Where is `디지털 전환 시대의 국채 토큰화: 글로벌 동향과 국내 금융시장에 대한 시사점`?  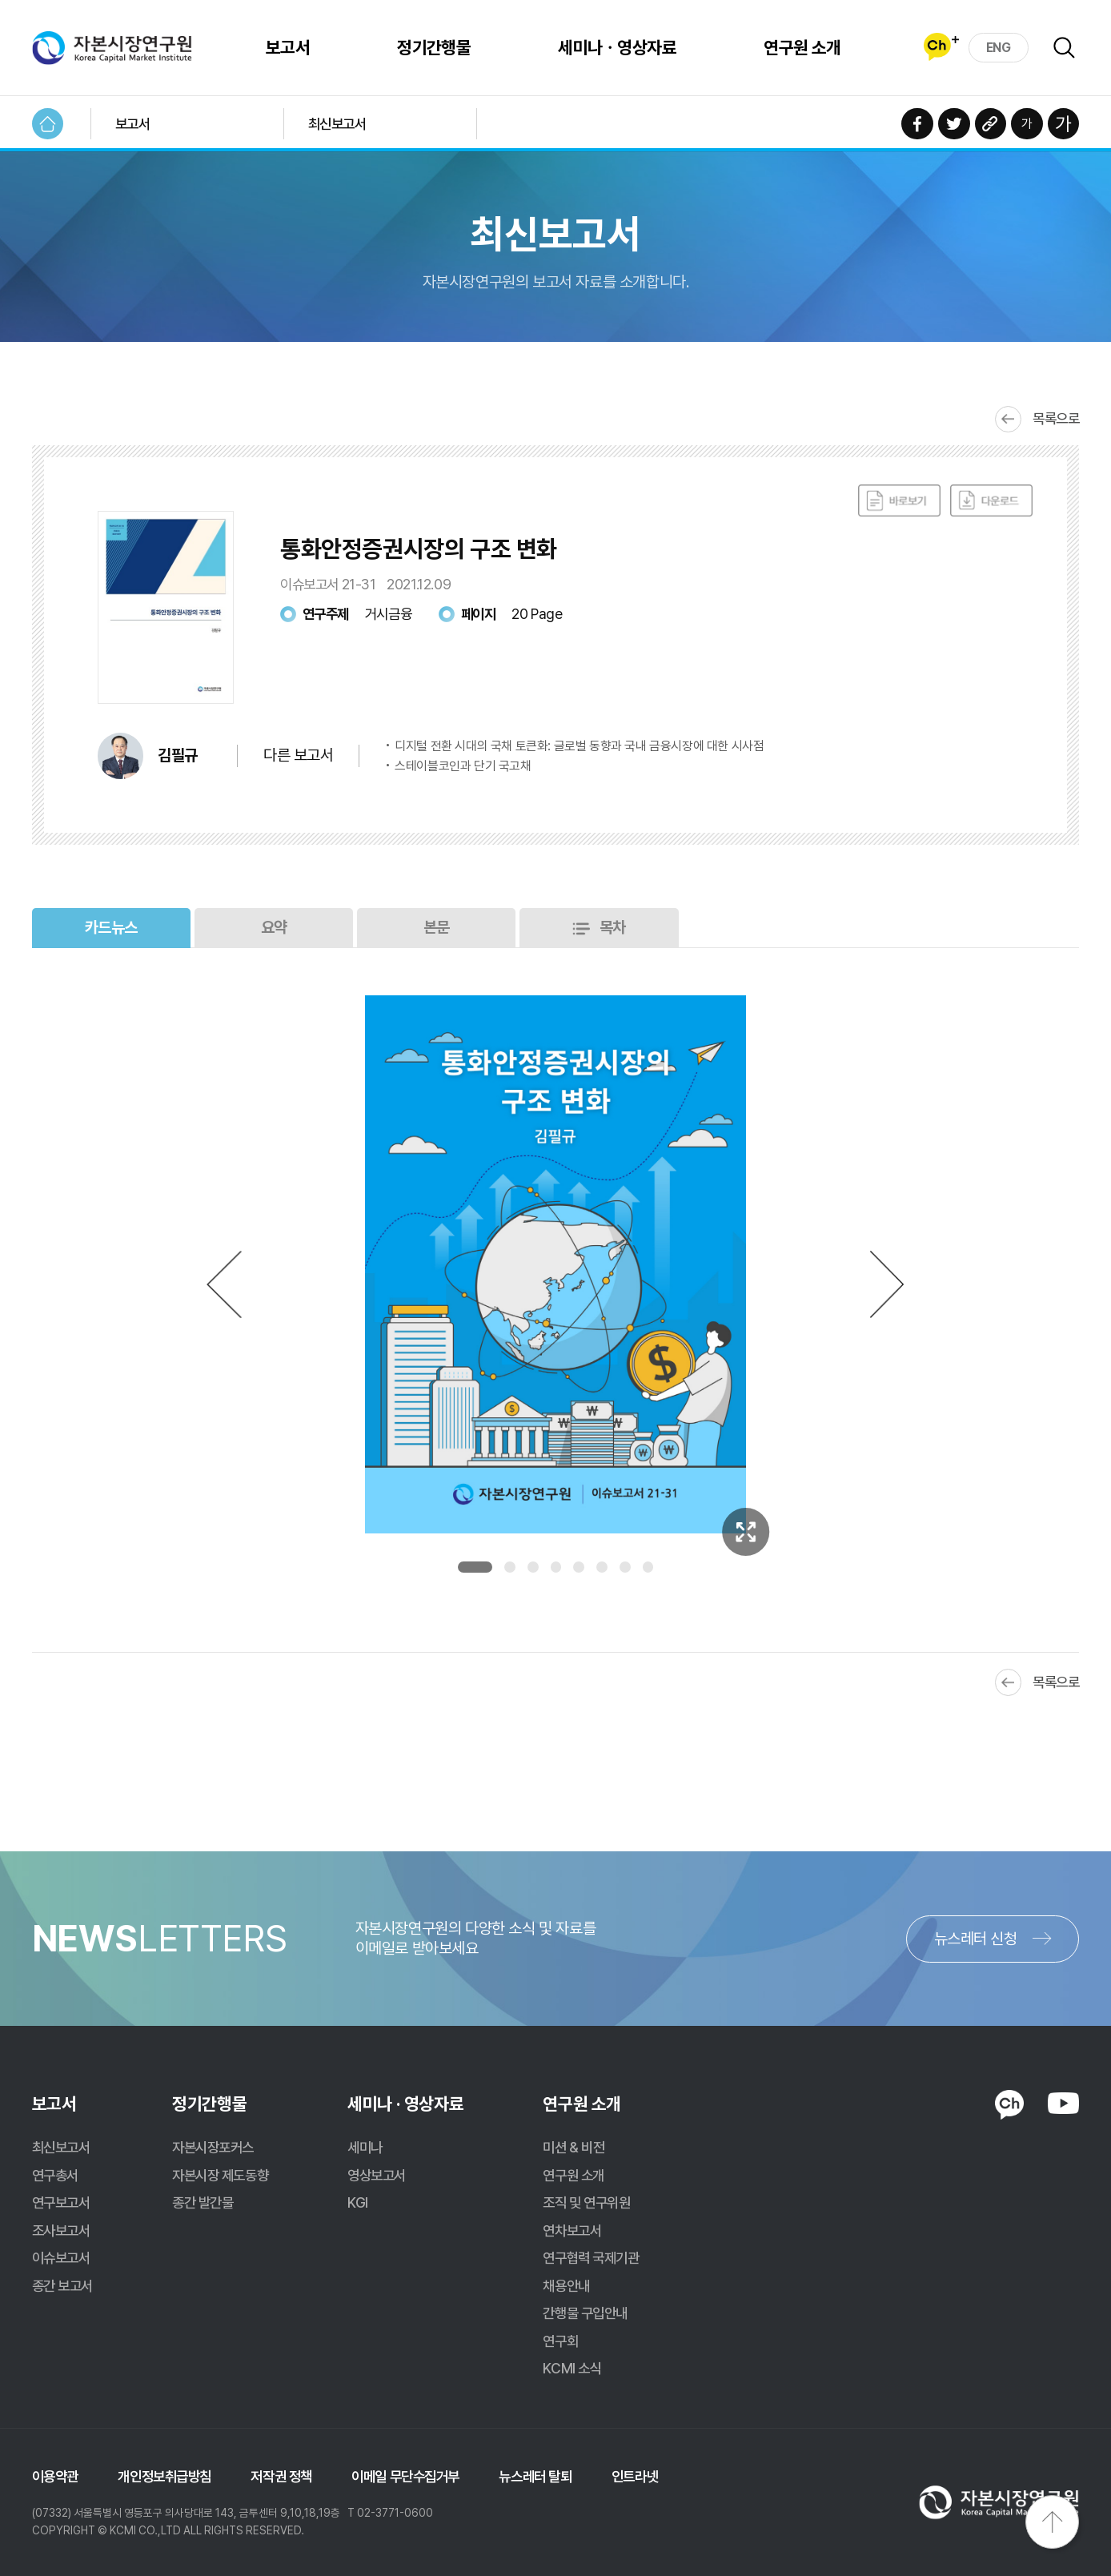
디지털 전환 시대의 국채 토큰화: 글로벌 동향과 국내 금융시장에 대한 시사점 is located at coordinates (579, 746).